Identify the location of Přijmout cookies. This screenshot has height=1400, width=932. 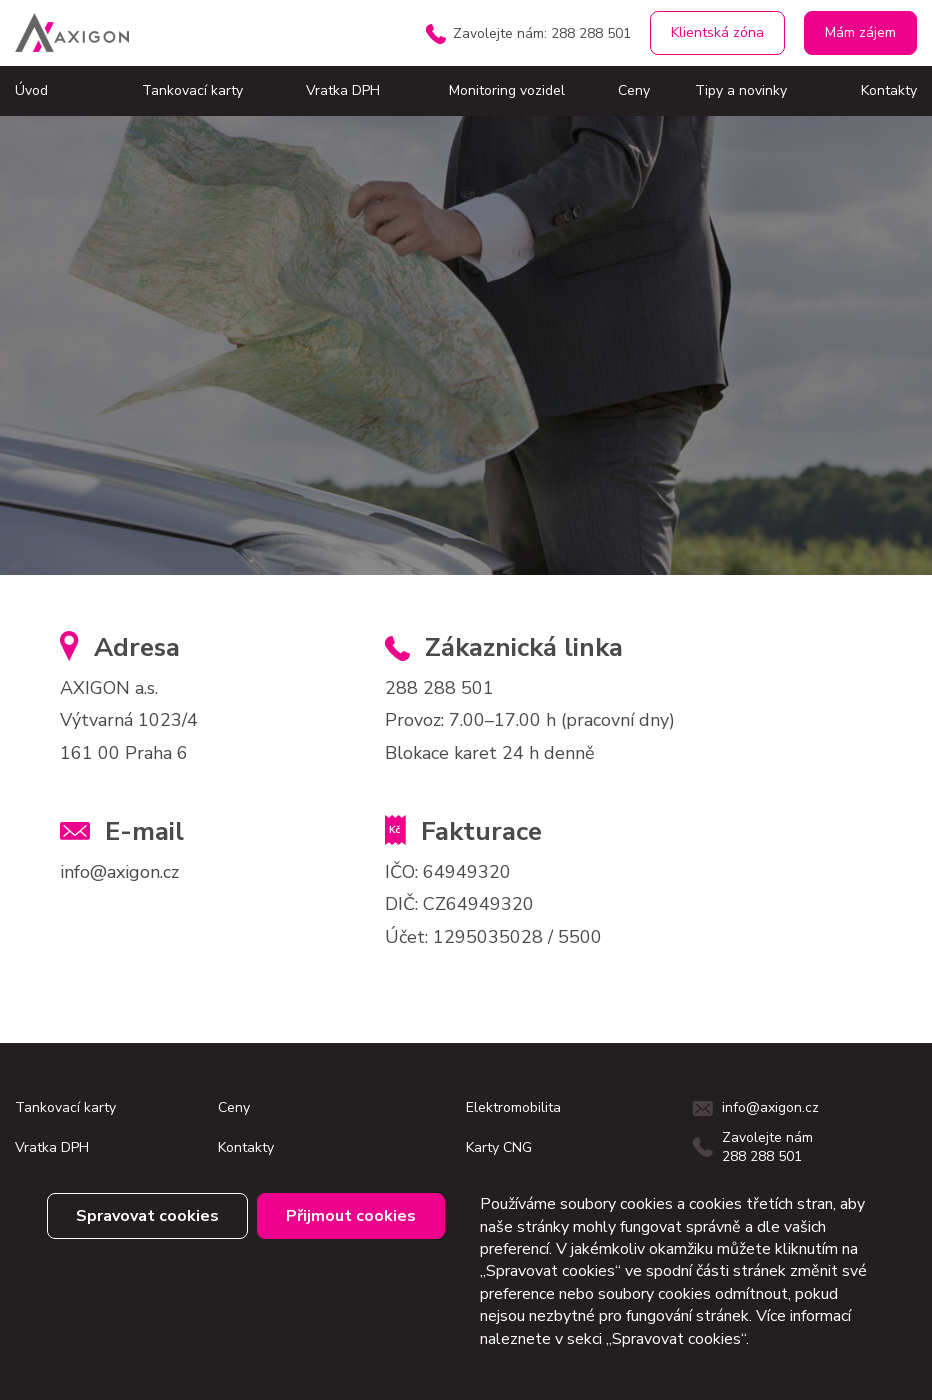
(351, 1216).